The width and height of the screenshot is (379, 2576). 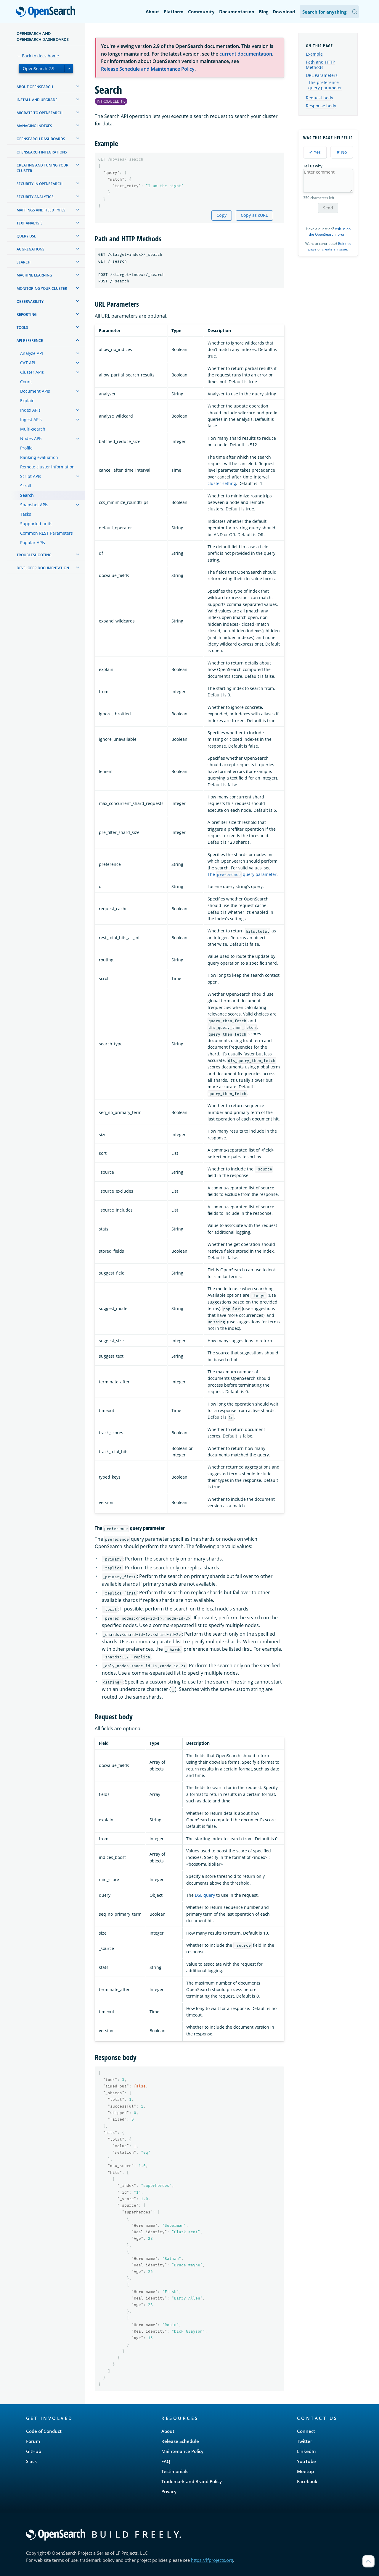 I want to click on YouTube, so click(x=306, y=2461).